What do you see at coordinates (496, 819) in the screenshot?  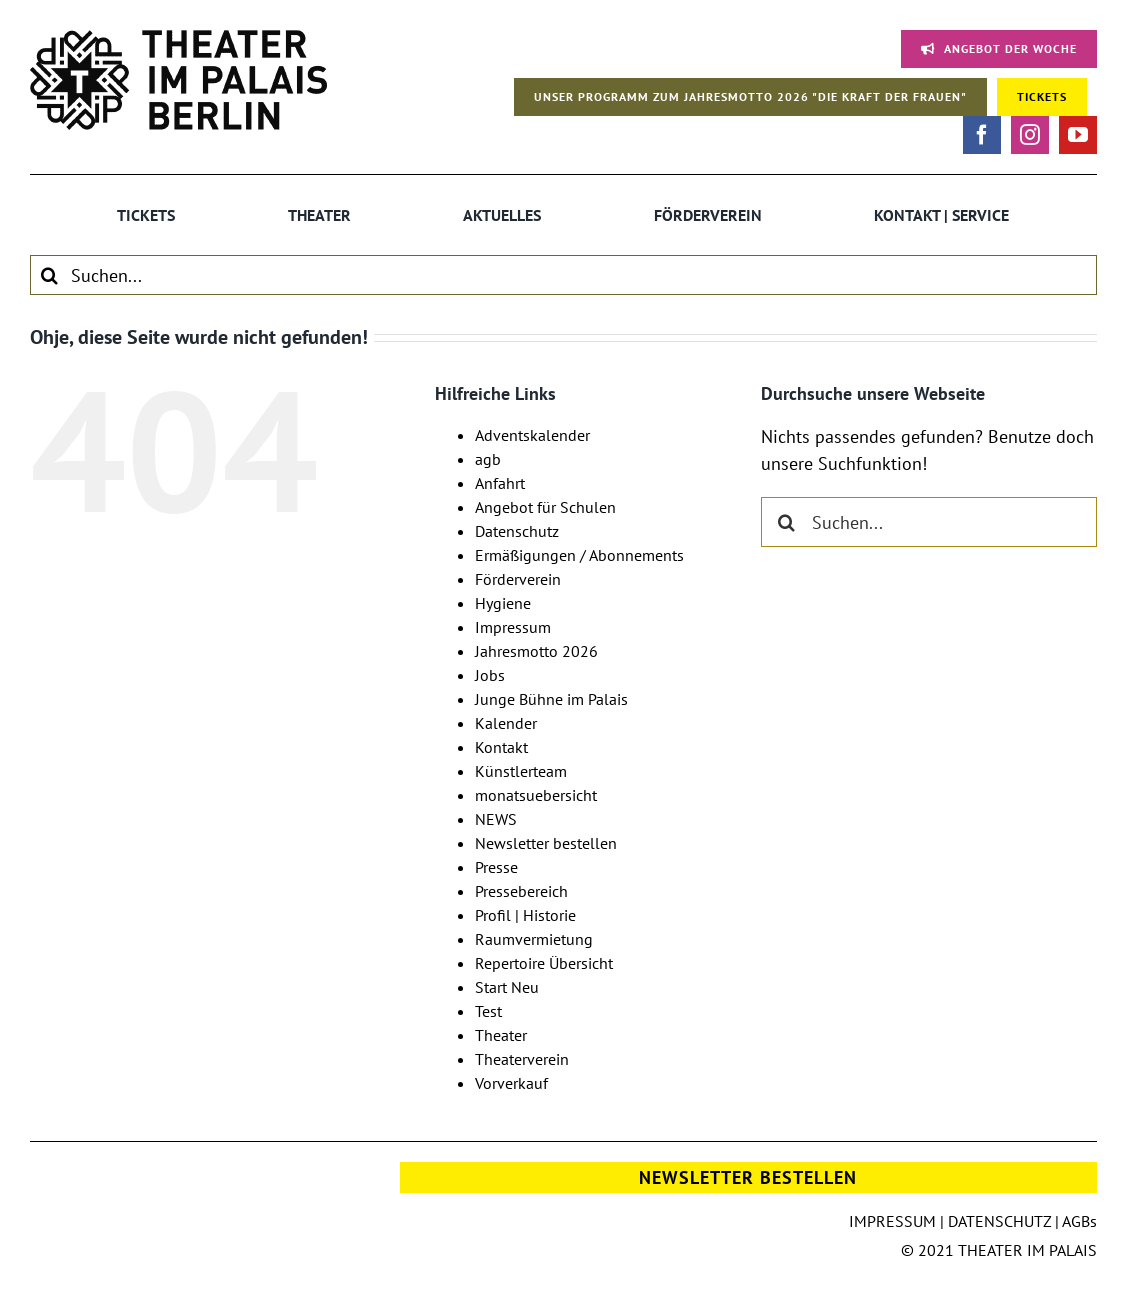 I see `NEWS` at bounding box center [496, 819].